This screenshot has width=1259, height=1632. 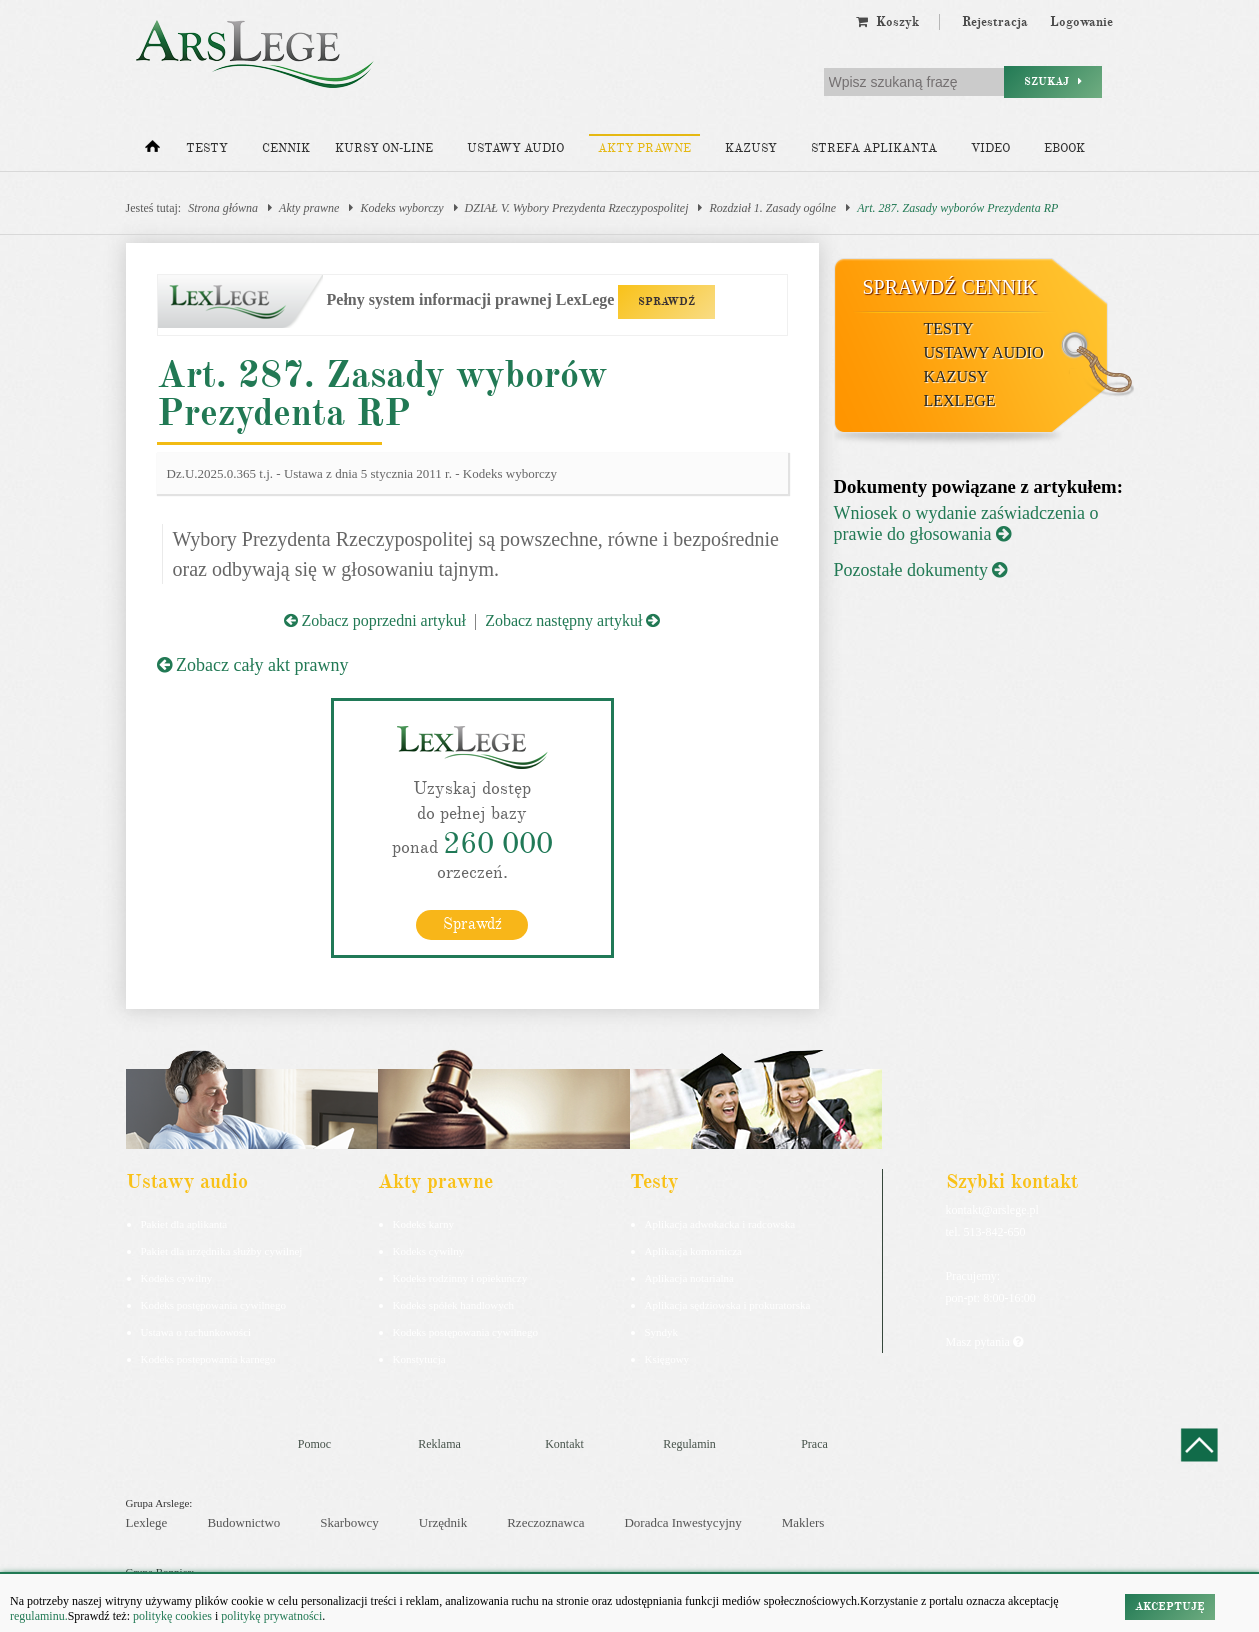 I want to click on Wniosek o wydanie zaświadczenia o prawie do głosowania, so click(x=966, y=523).